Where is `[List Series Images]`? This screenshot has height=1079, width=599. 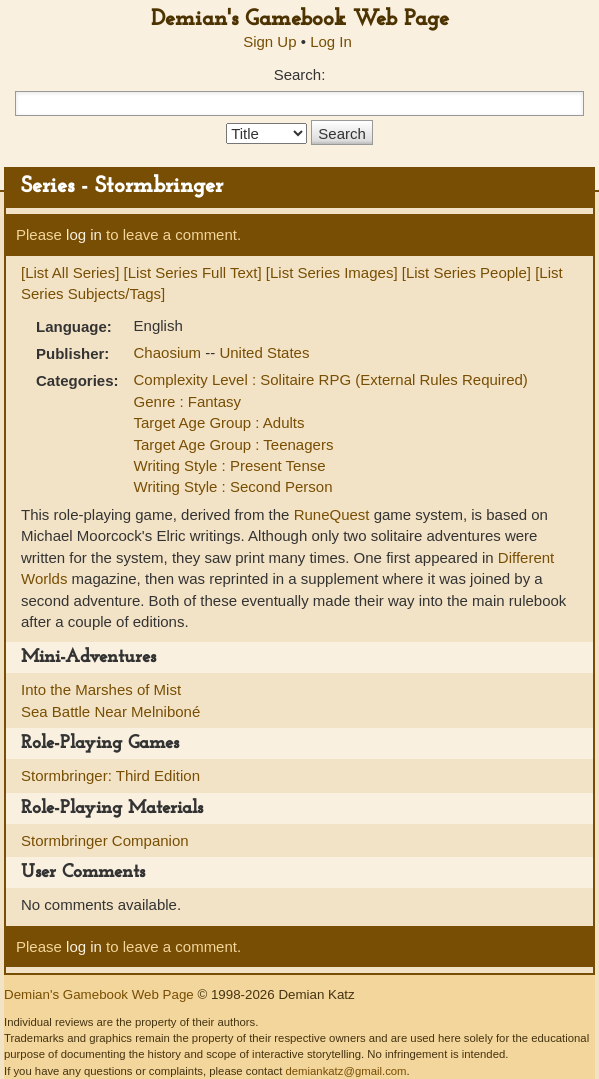 [List Series Images] is located at coordinates (332, 272).